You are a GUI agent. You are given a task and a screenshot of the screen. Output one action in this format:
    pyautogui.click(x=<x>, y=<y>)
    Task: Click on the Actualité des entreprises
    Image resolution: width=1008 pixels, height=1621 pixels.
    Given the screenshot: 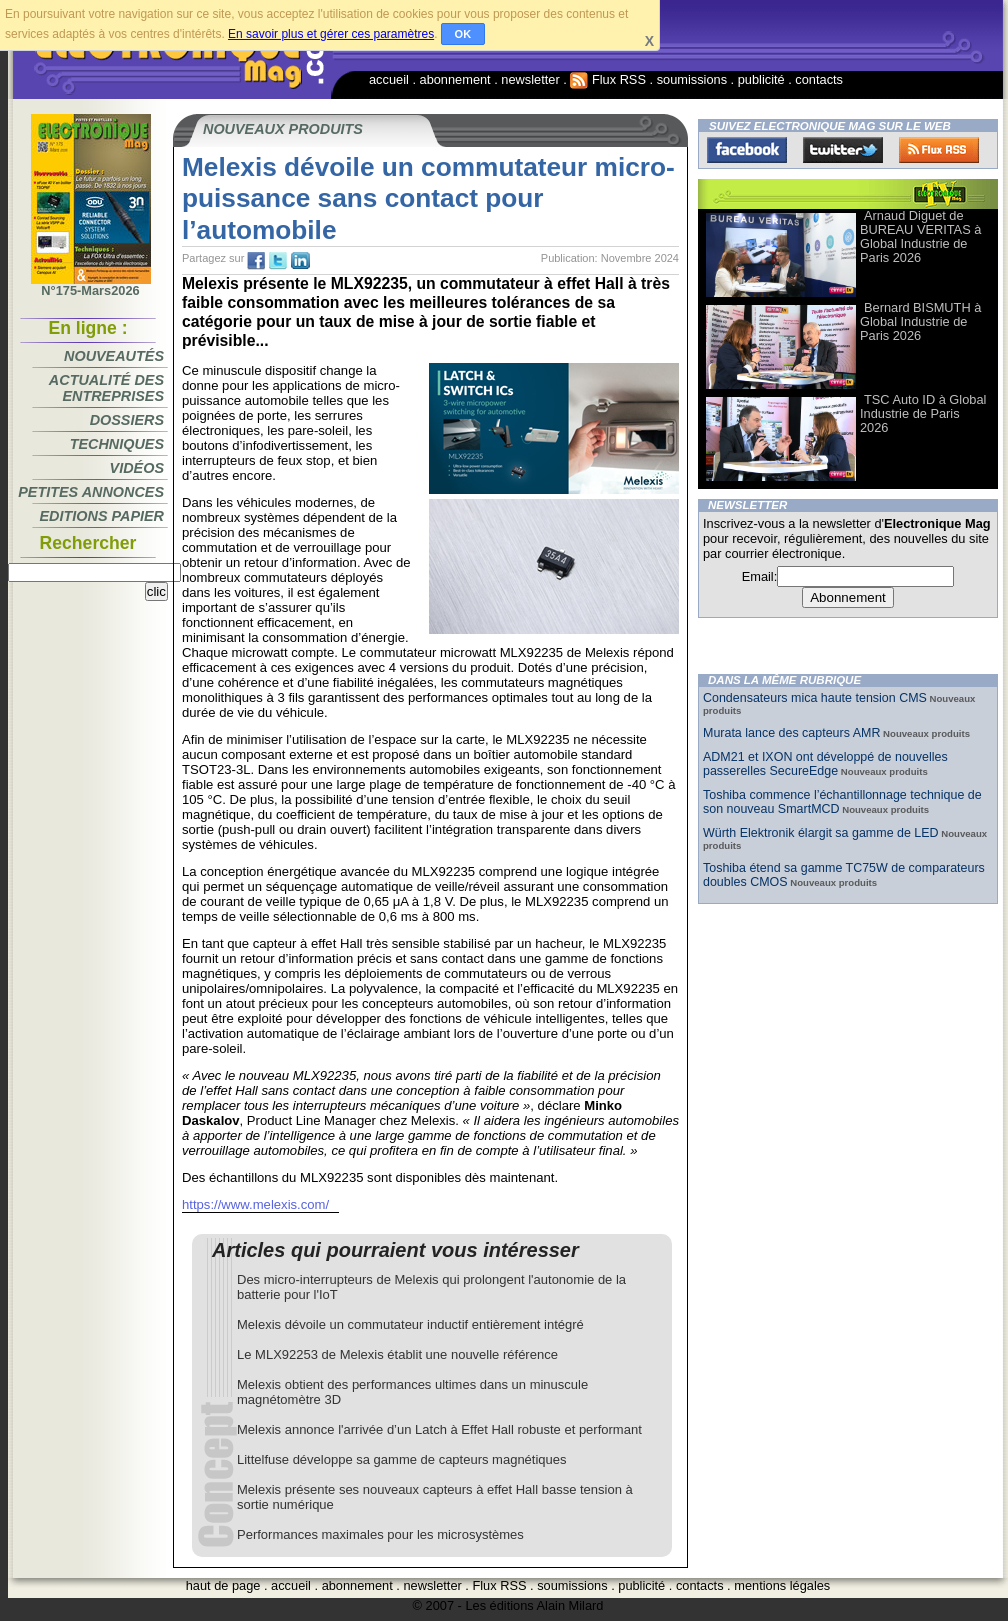 What is the action you would take?
    pyautogui.click(x=106, y=388)
    